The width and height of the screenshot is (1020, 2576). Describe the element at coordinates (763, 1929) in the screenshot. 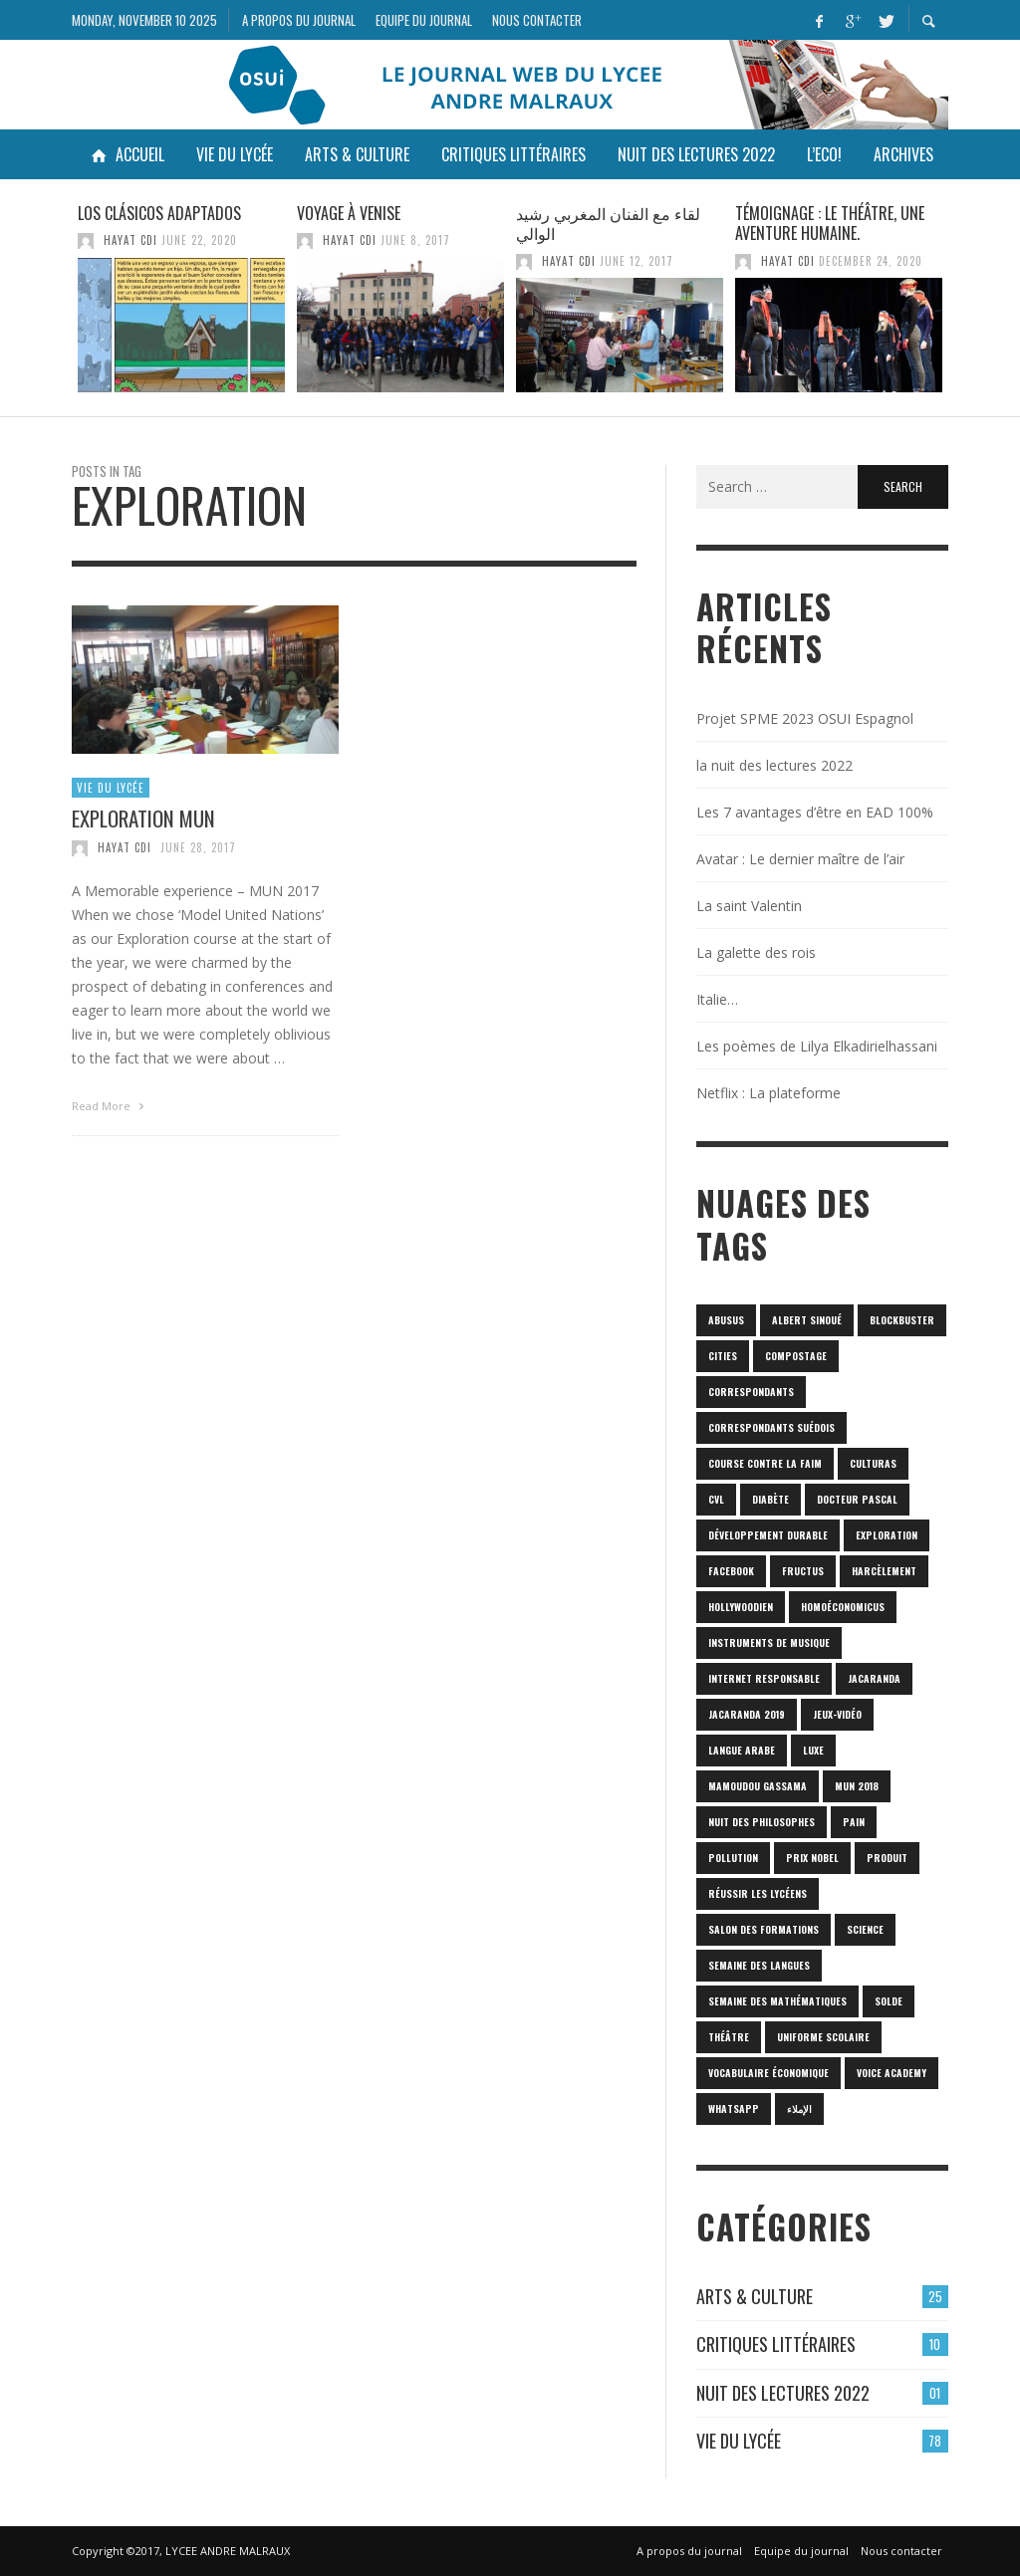

I see `SALON DES FORMATIONS [SALON DES FORMATIONS (1 item)]` at that location.